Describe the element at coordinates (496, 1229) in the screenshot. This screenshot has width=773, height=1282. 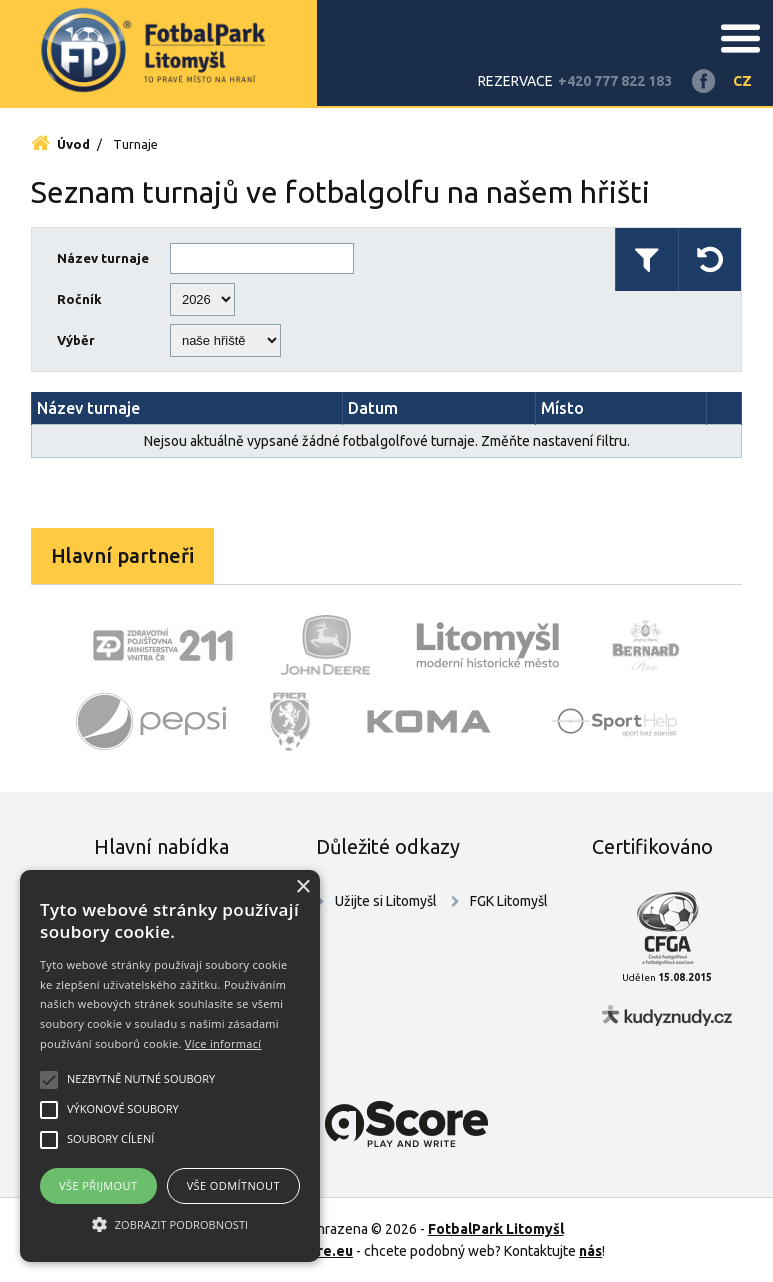
I see `FotbalPark Litomyšl` at that location.